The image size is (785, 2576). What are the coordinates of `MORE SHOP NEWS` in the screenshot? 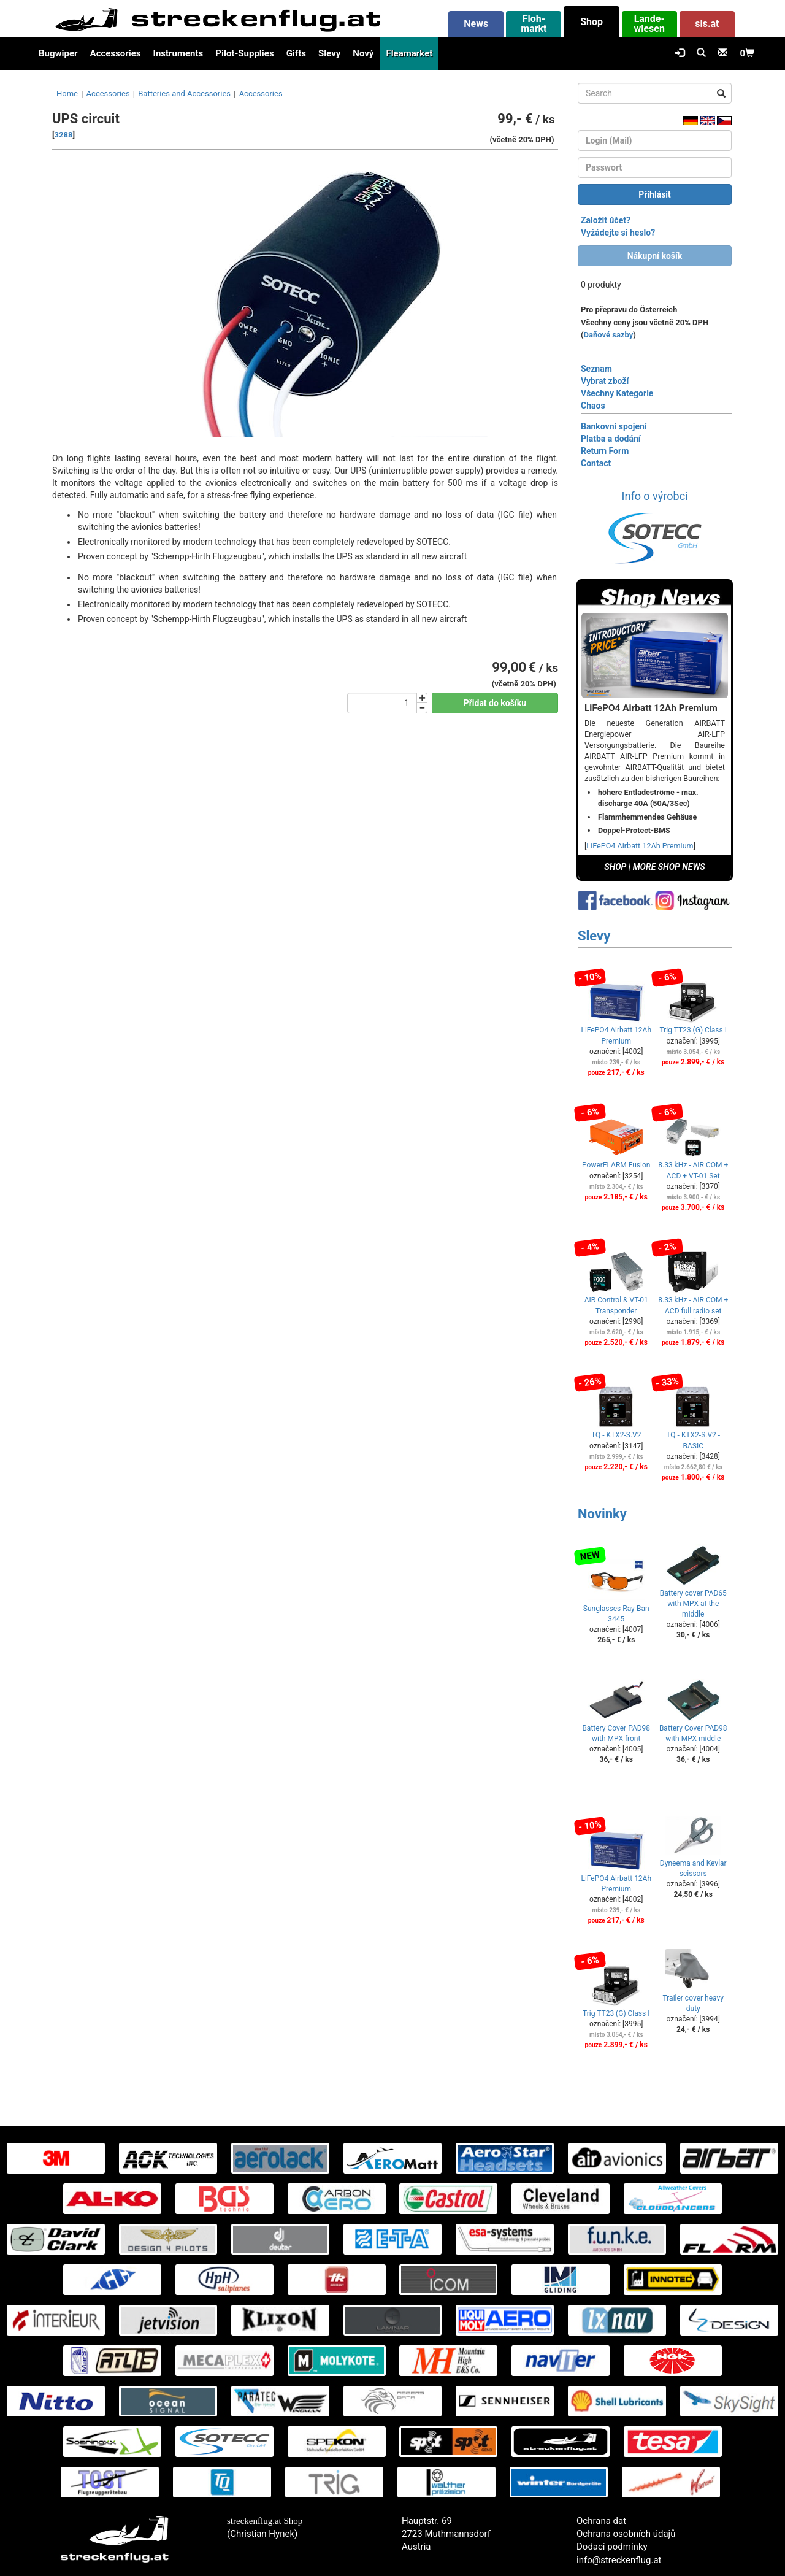 It's located at (669, 867).